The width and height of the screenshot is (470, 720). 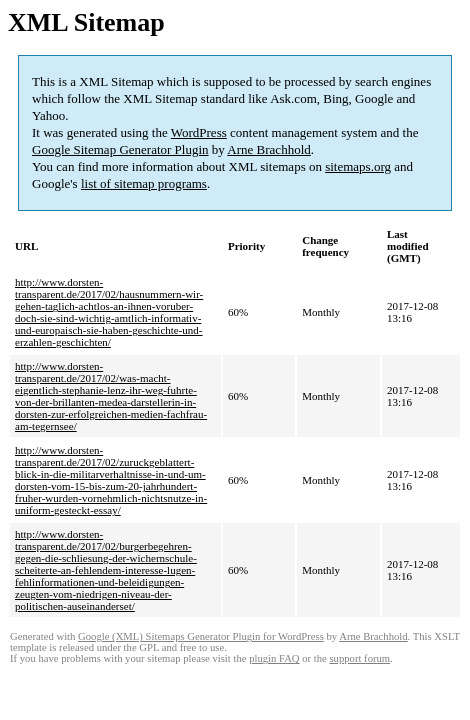 I want to click on Google Sitemap Generator Plugin, so click(x=120, y=149).